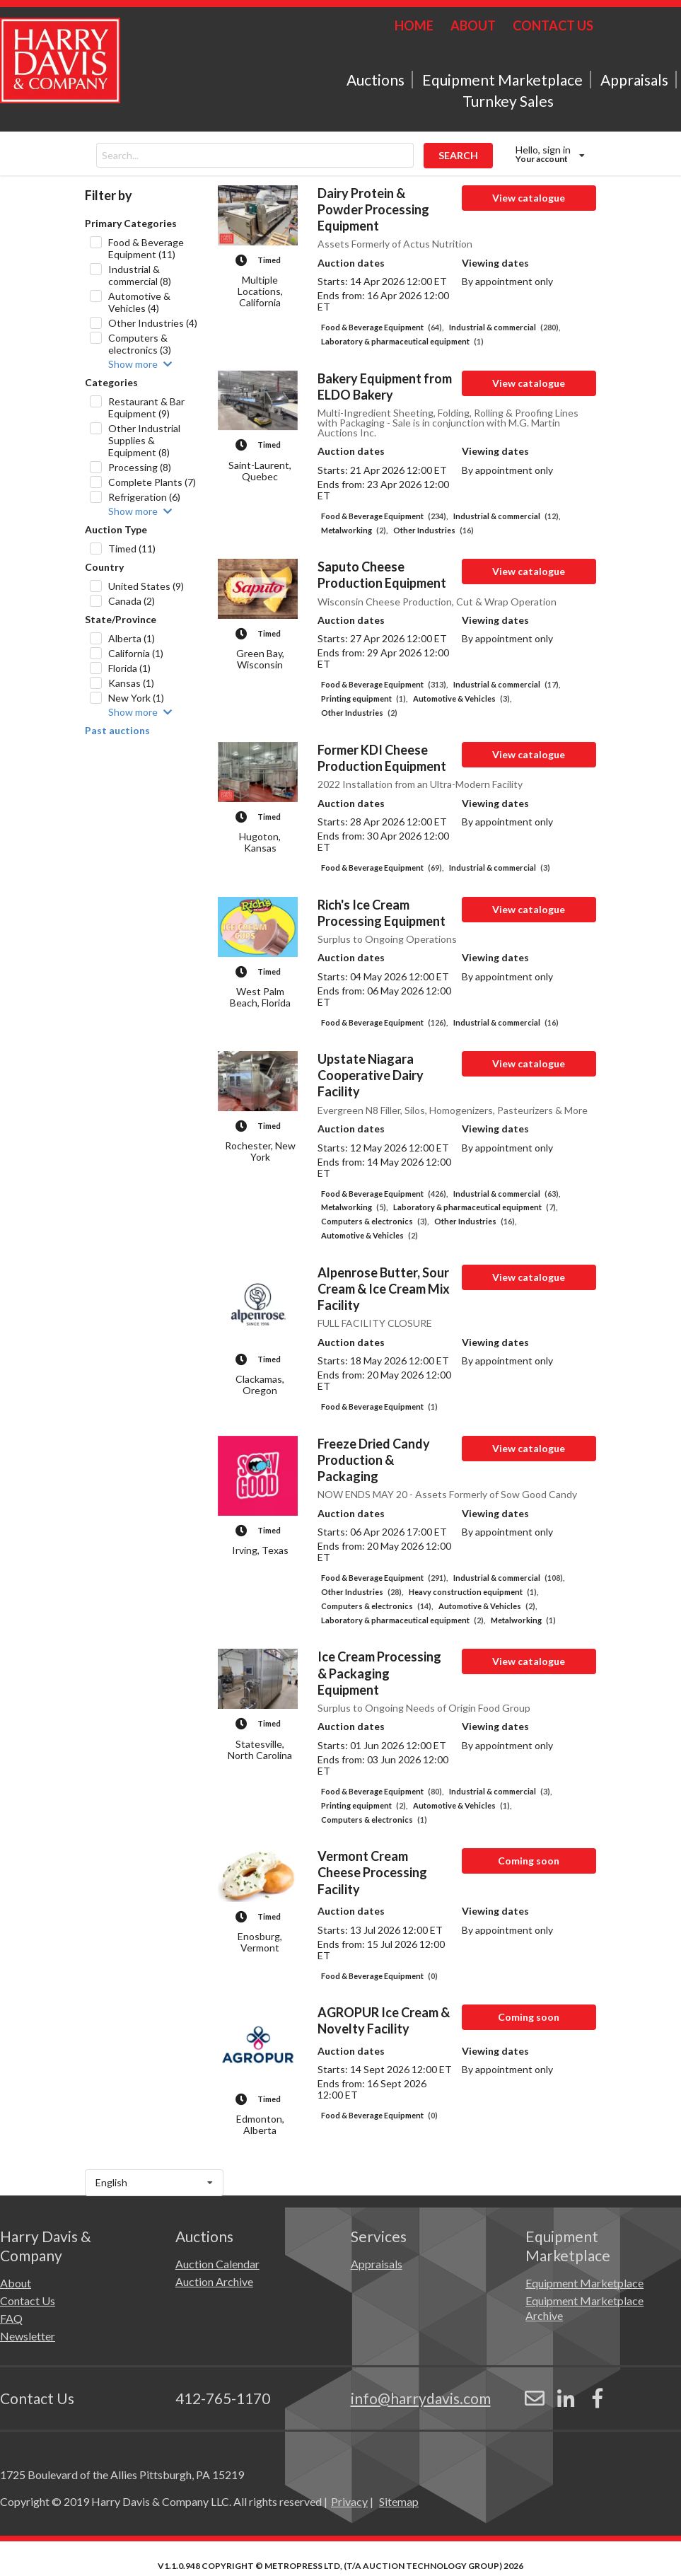 This screenshot has height=2576, width=681. What do you see at coordinates (473, 25) in the screenshot?
I see `ABOUT` at bounding box center [473, 25].